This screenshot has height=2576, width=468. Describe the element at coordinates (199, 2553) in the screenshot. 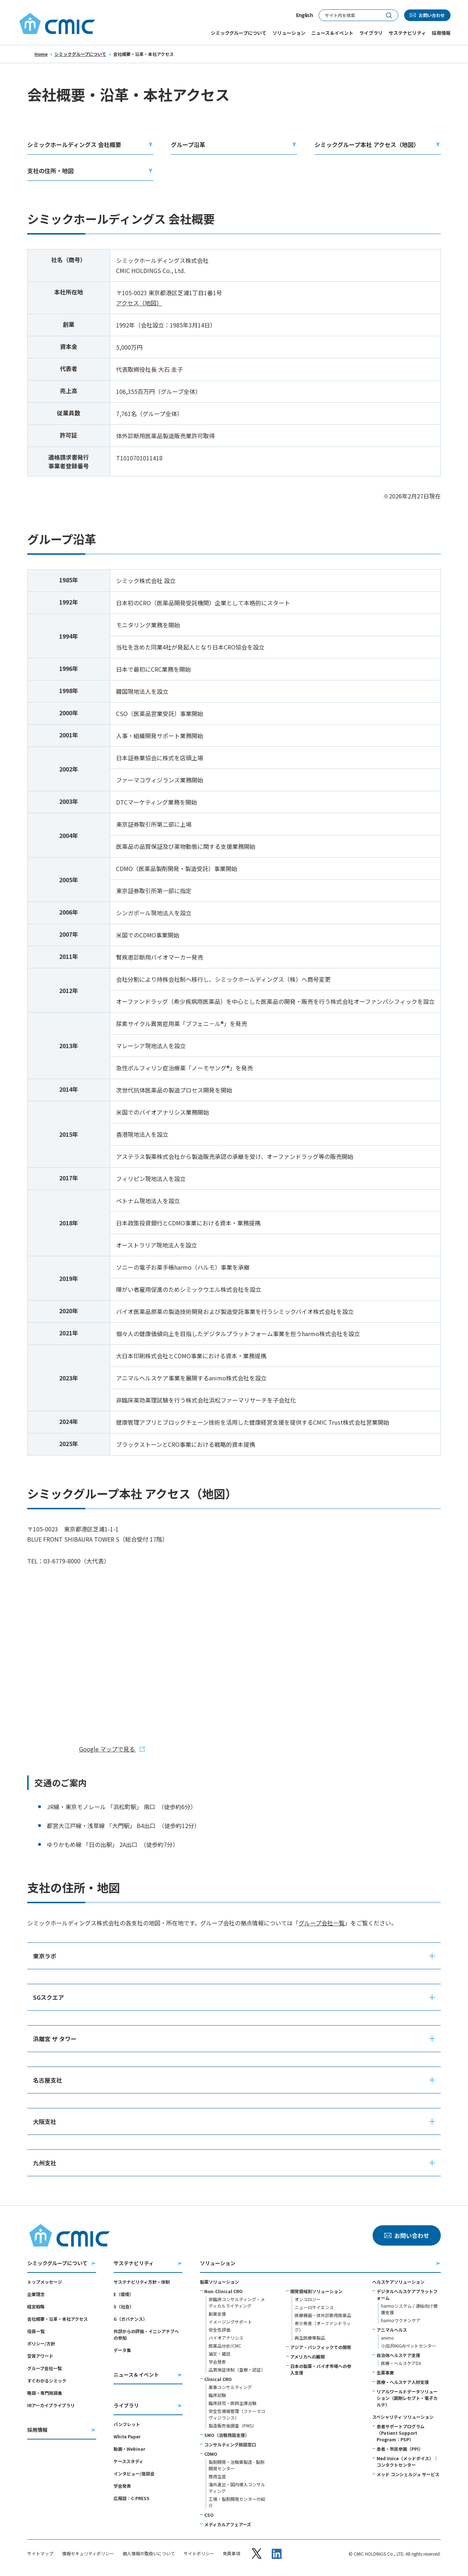

I see `サイトポリシー` at that location.